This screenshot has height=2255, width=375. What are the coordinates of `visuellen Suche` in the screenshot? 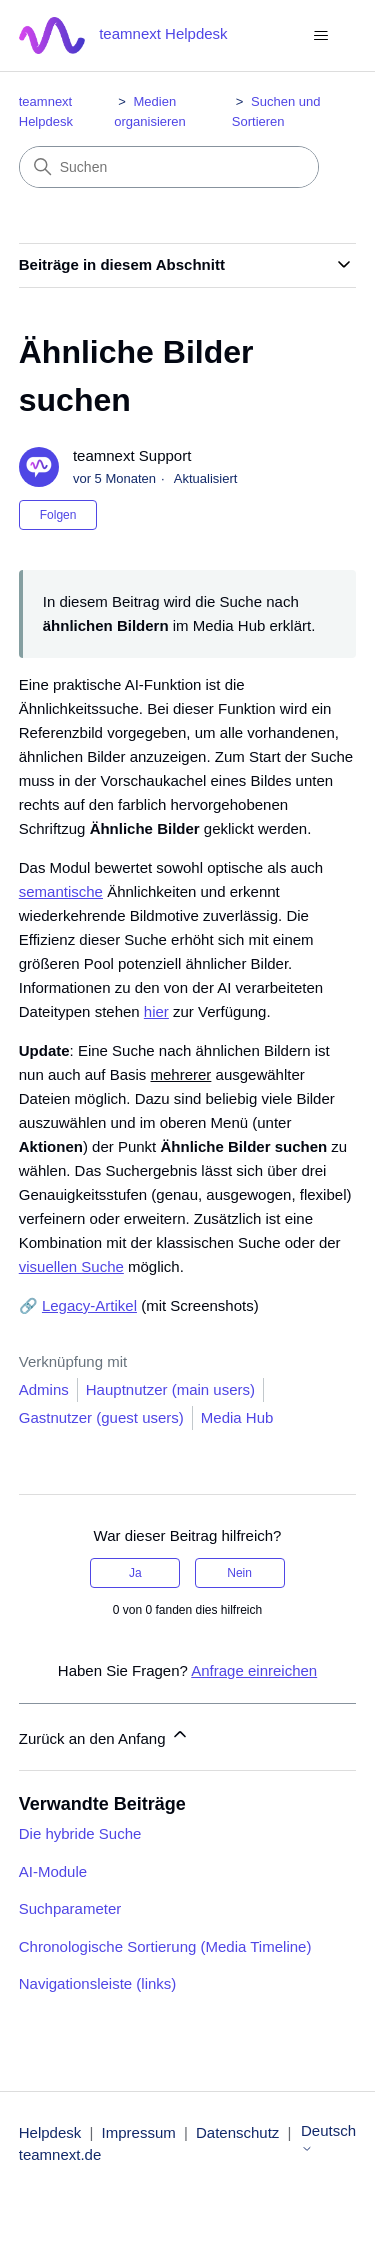 It's located at (71, 1266).